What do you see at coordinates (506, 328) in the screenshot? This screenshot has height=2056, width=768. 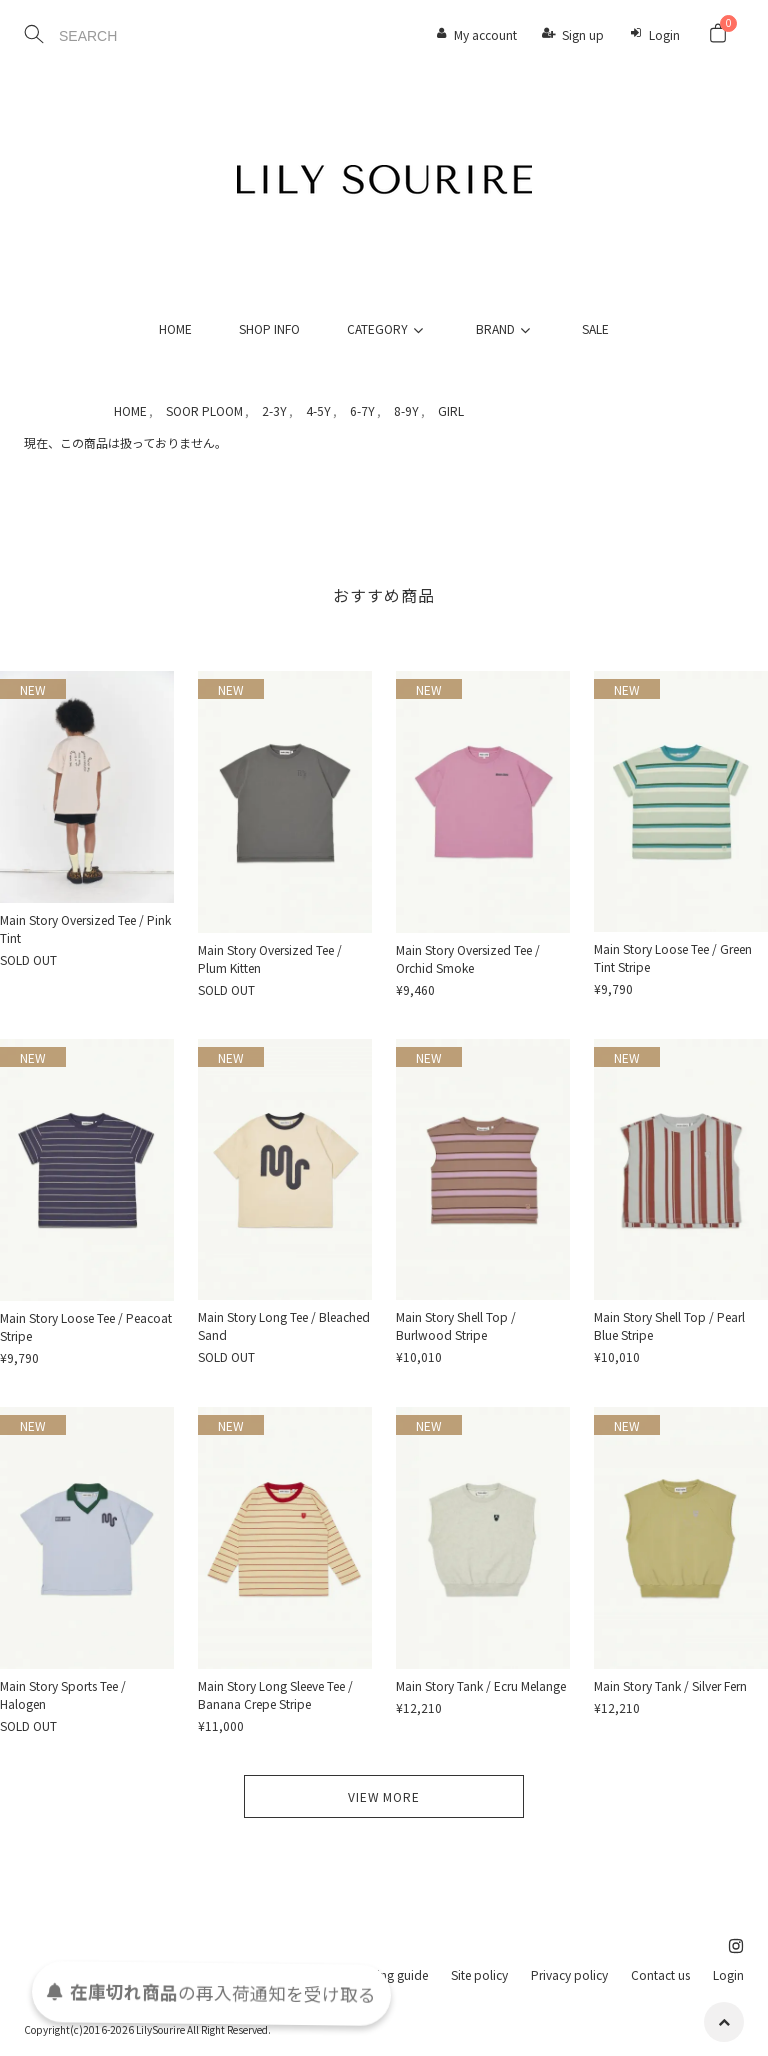 I see `BRAND` at bounding box center [506, 328].